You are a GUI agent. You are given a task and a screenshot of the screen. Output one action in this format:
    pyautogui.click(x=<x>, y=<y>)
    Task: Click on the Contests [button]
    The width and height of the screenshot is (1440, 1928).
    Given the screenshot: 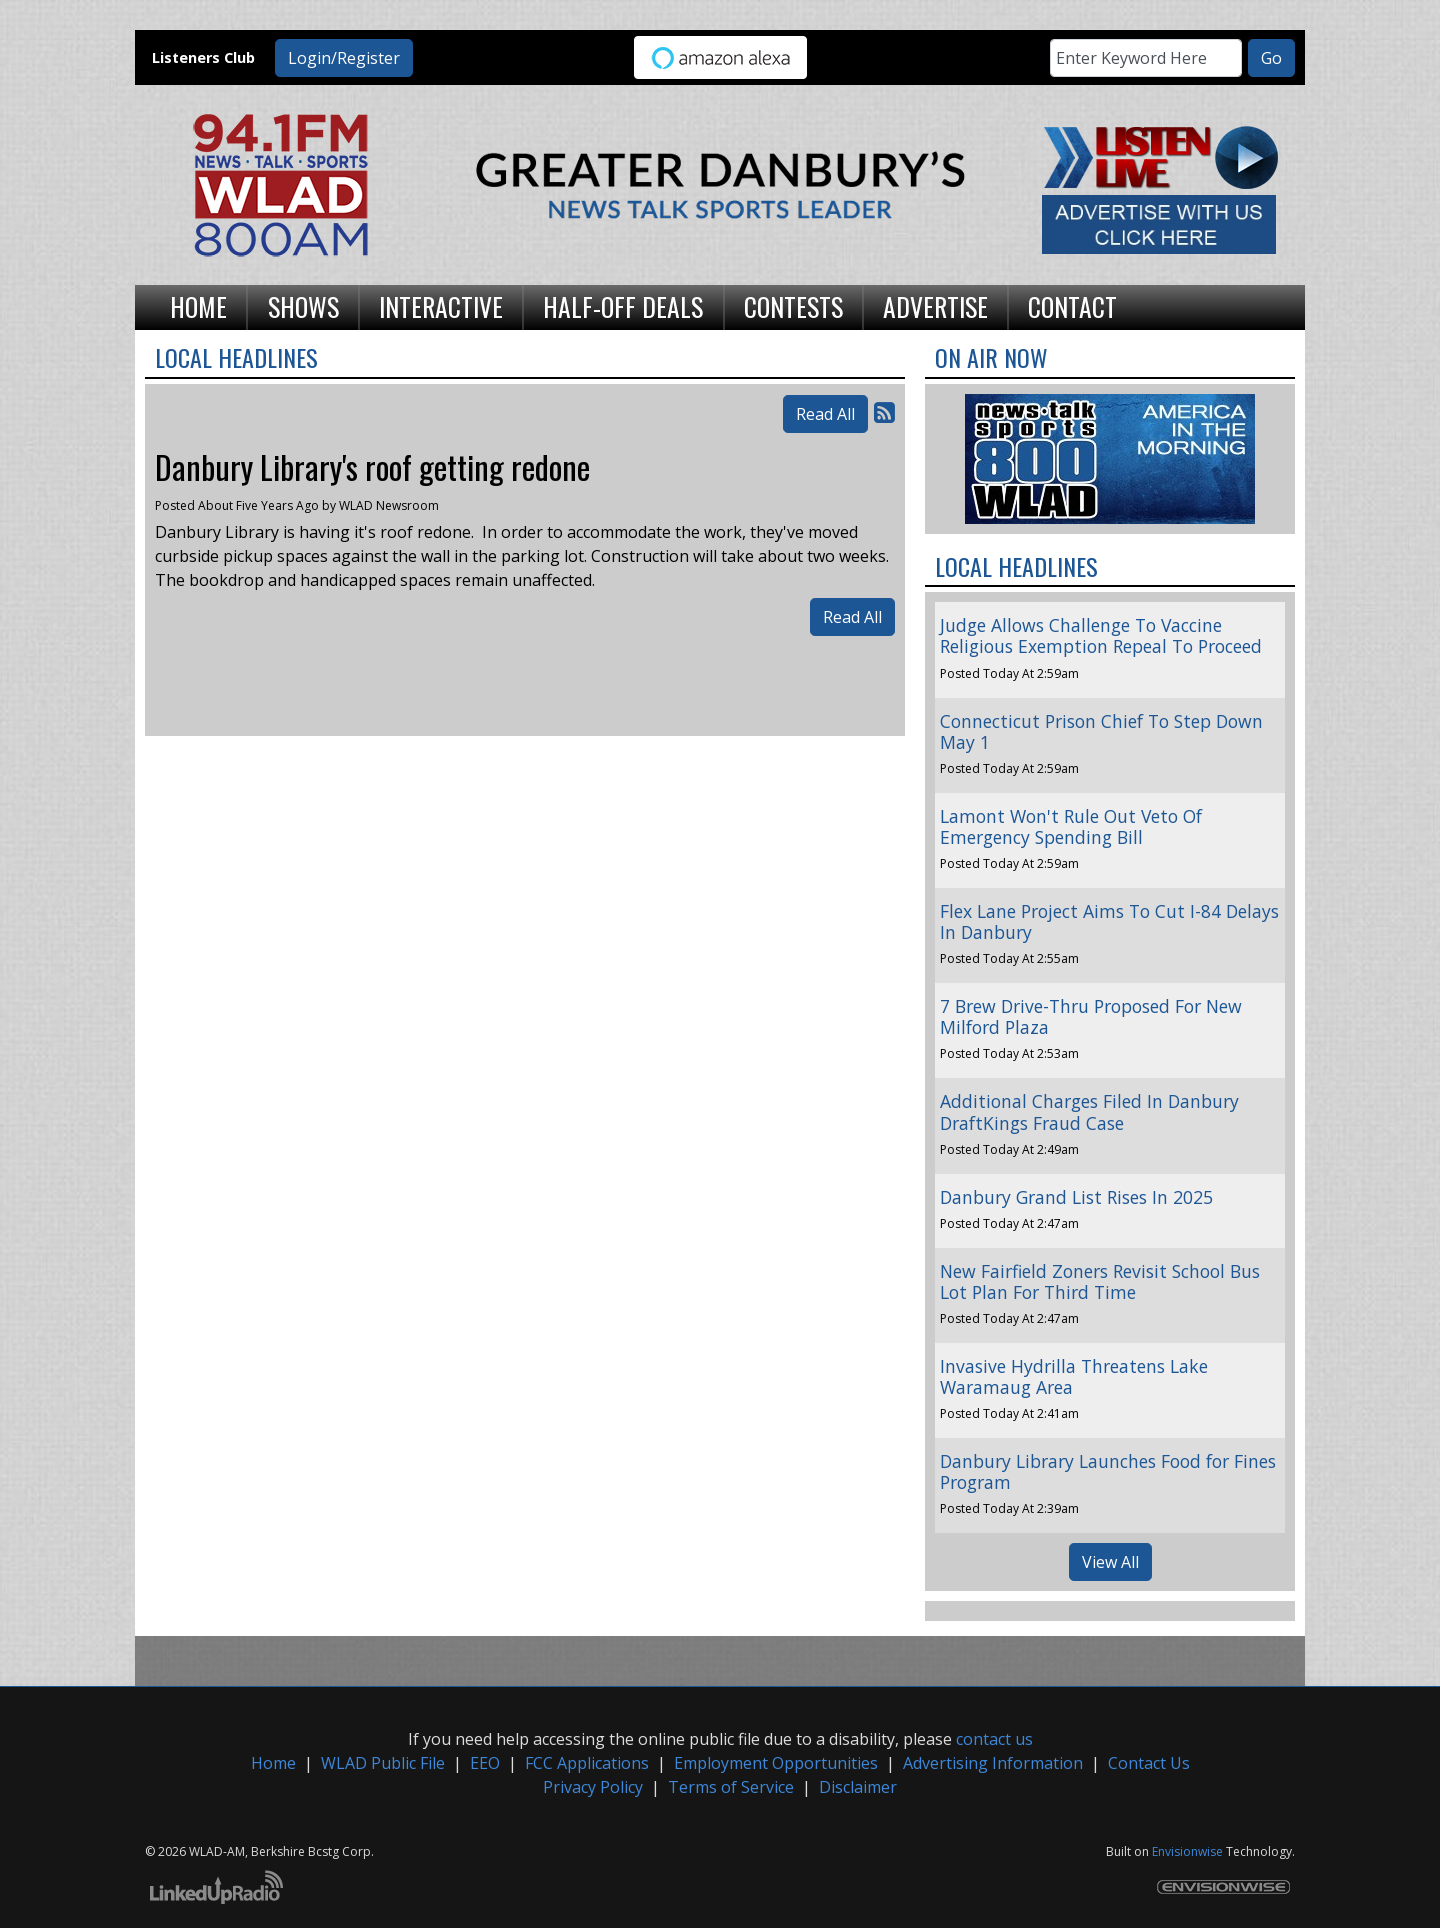 What is the action you would take?
    pyautogui.click(x=793, y=306)
    